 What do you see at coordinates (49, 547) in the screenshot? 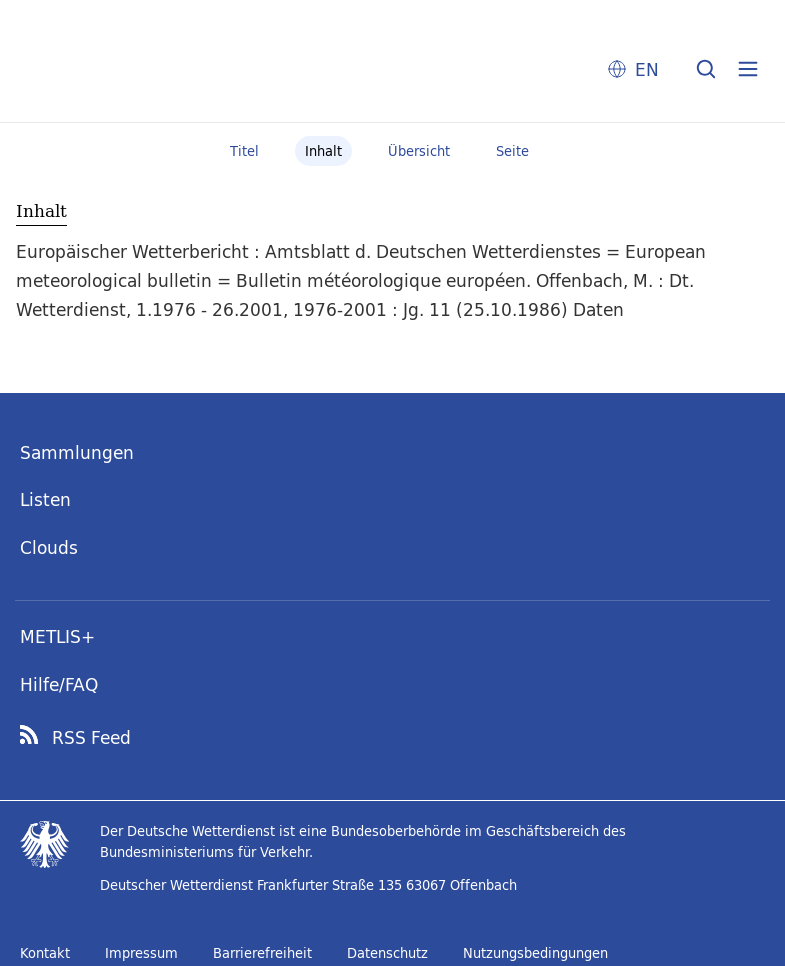
I see `Clouds` at bounding box center [49, 547].